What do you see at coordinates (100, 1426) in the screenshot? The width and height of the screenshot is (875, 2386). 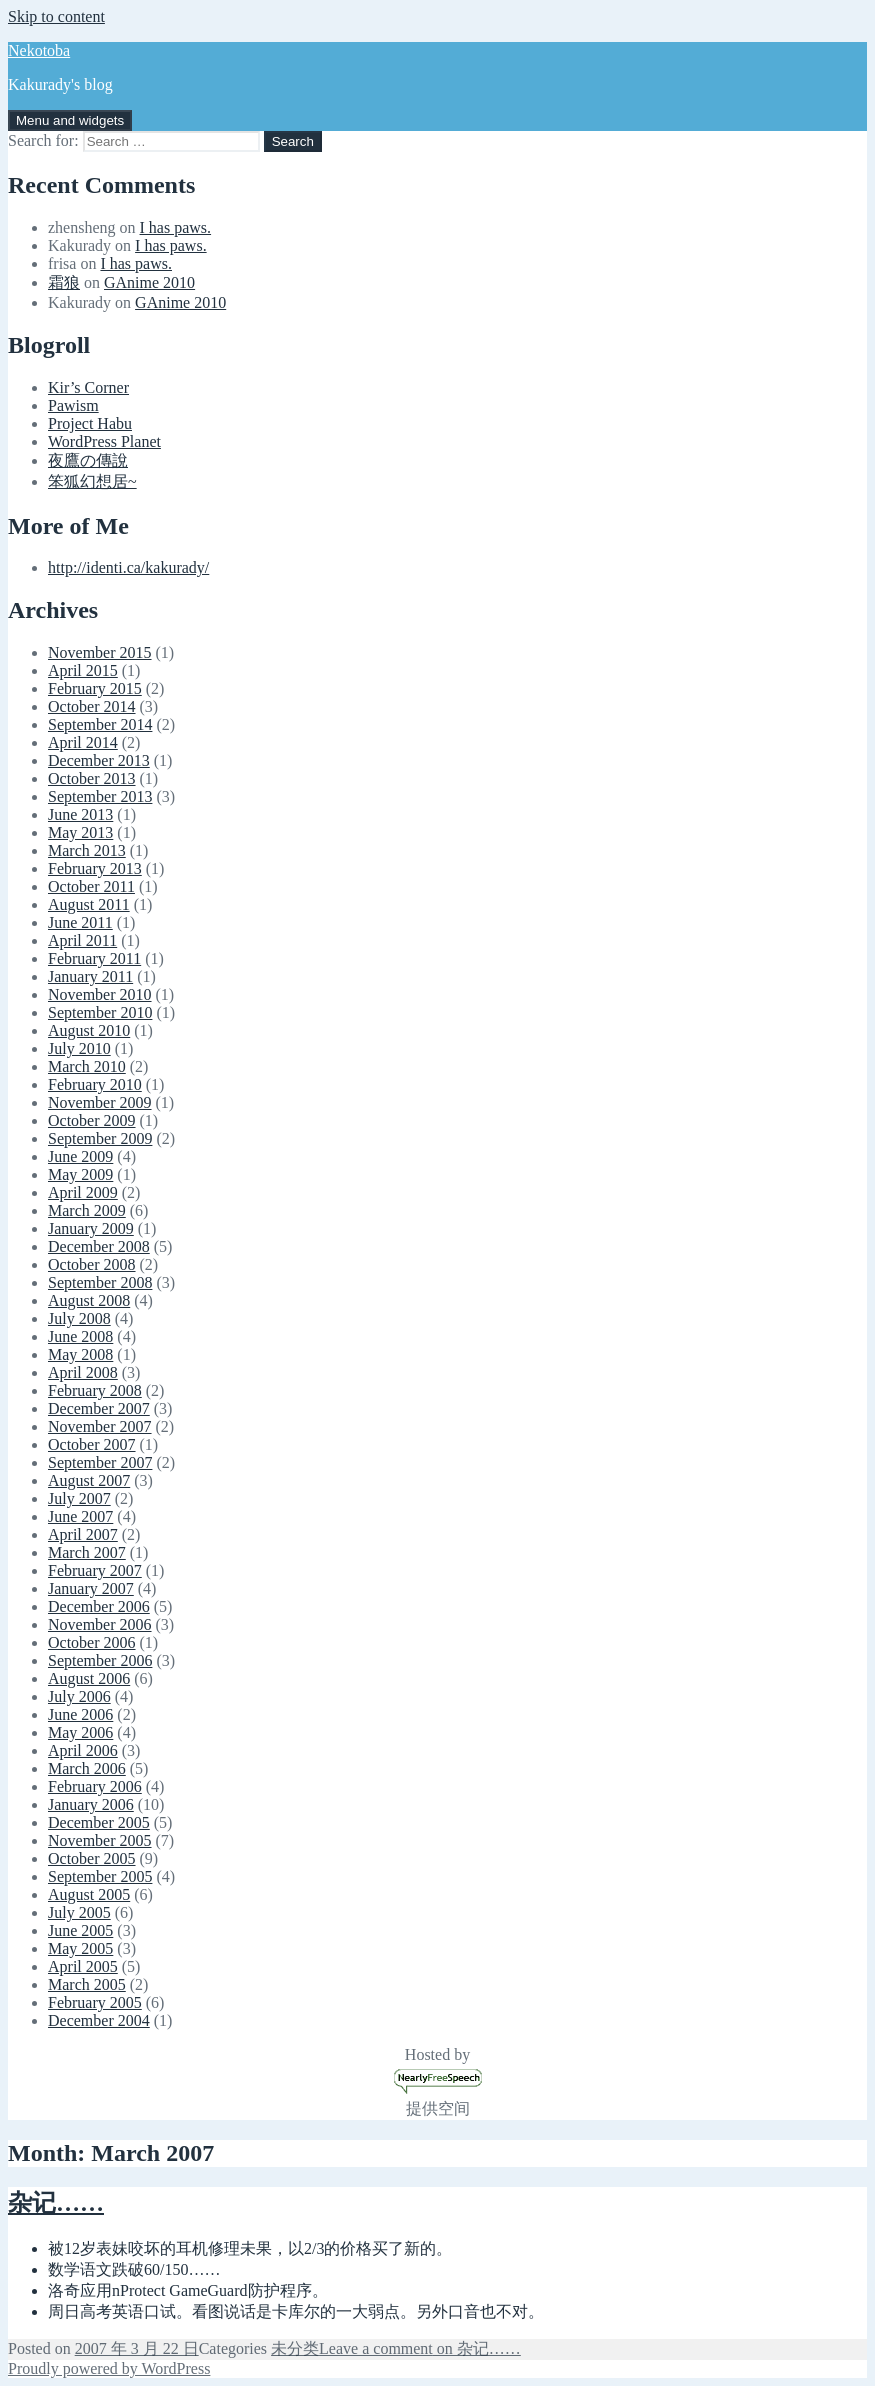 I see `November 2007` at bounding box center [100, 1426].